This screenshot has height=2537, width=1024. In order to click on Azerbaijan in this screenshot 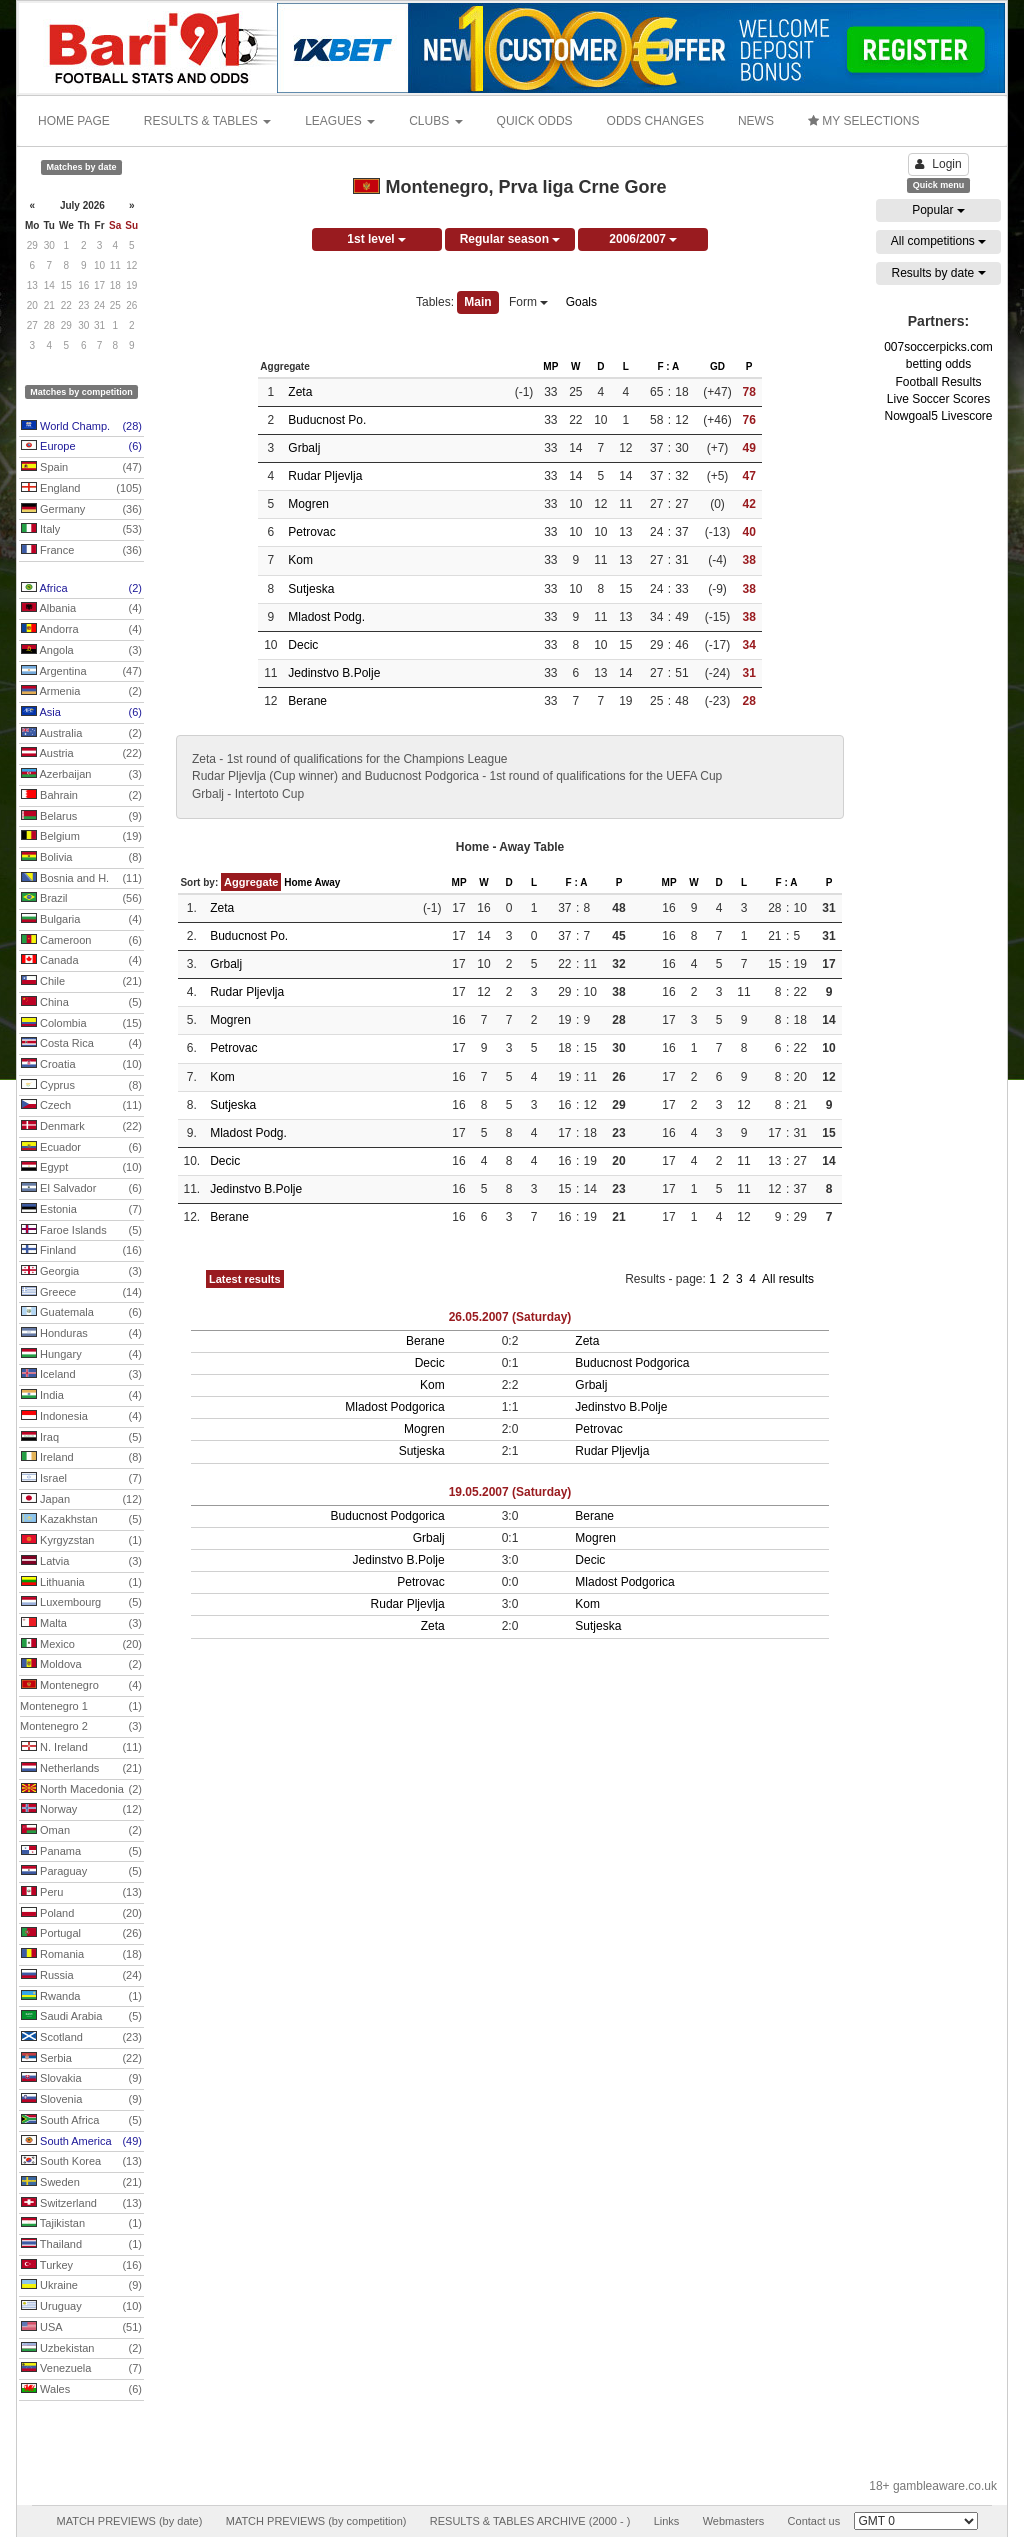, I will do `click(81, 775)`.